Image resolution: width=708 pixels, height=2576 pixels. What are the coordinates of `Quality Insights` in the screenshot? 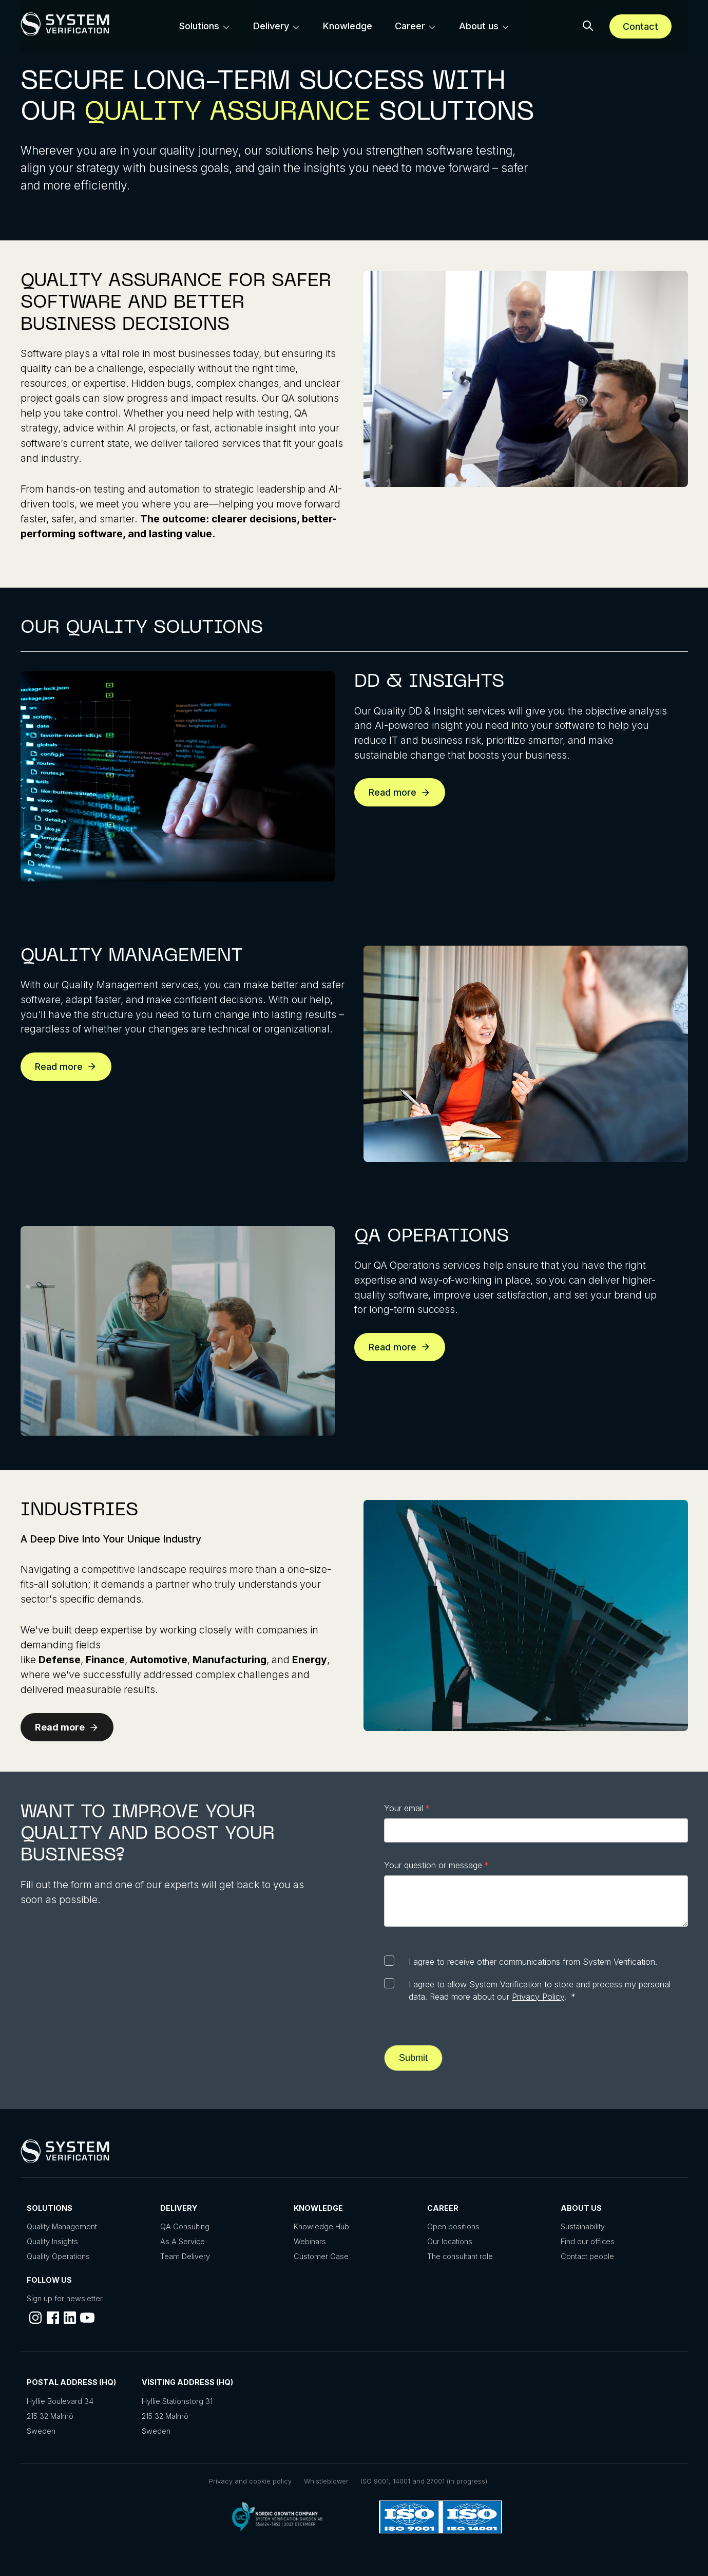 It's located at (52, 2241).